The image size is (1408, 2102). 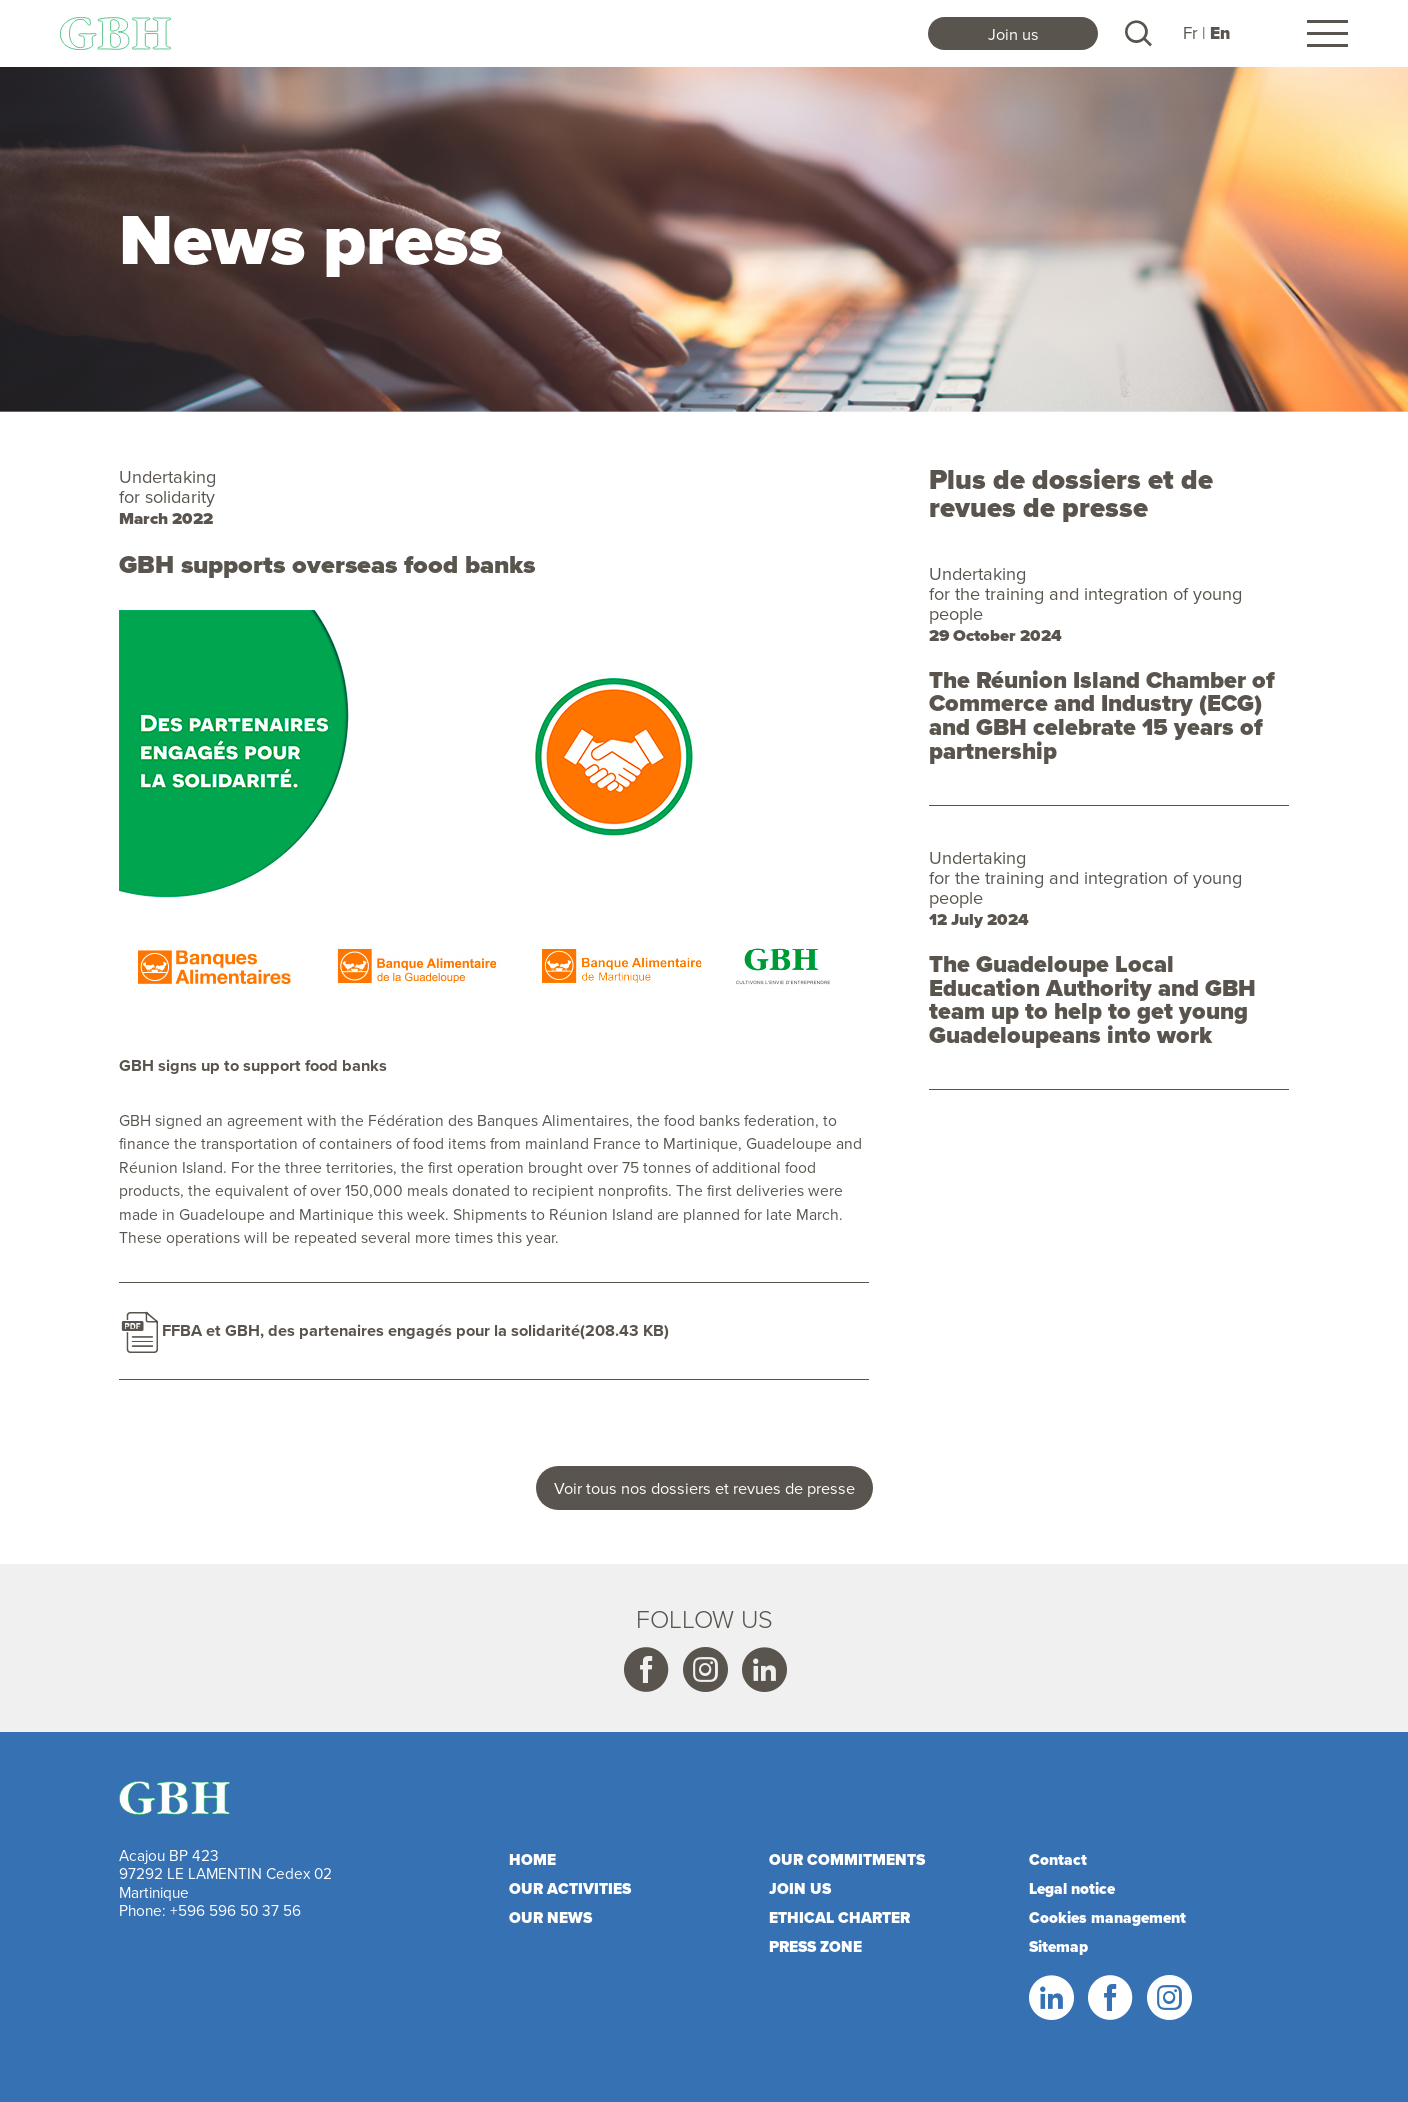 What do you see at coordinates (235, 1910) in the screenshot?
I see `+596 596 50 37 56` at bounding box center [235, 1910].